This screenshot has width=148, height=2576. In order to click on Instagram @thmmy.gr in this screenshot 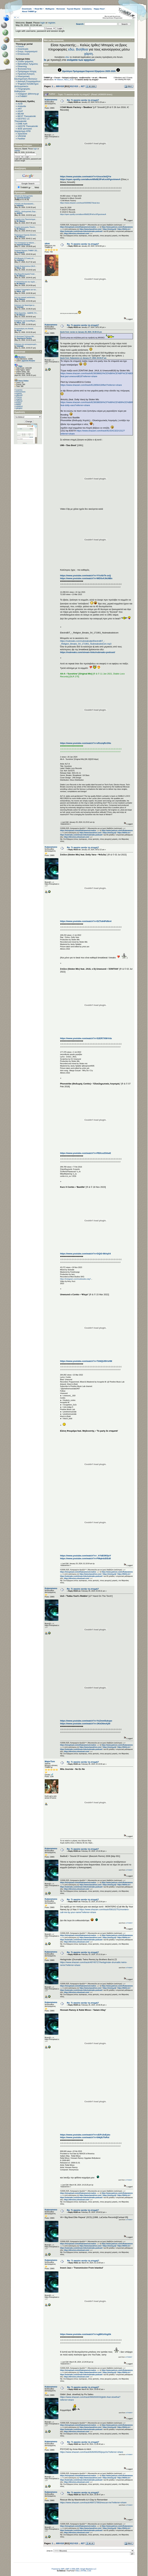, I will do `click(28, 94)`.